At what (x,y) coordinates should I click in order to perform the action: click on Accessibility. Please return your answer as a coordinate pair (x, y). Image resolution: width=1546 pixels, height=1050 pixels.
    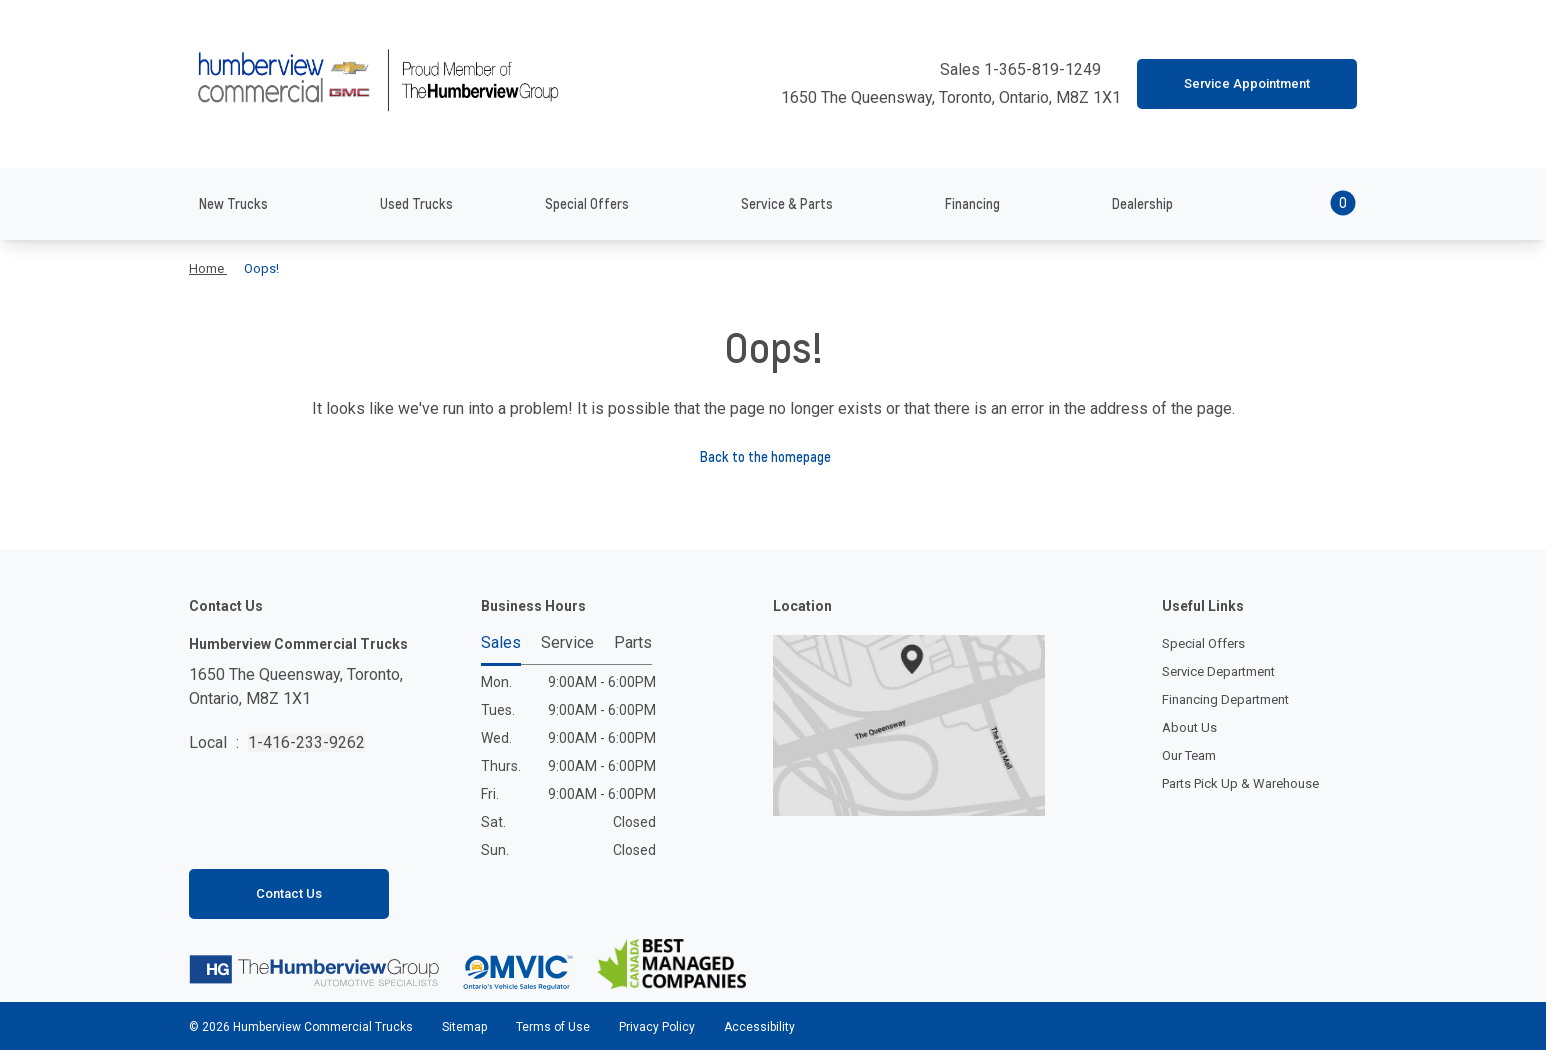
    Looking at the image, I should click on (758, 1027).